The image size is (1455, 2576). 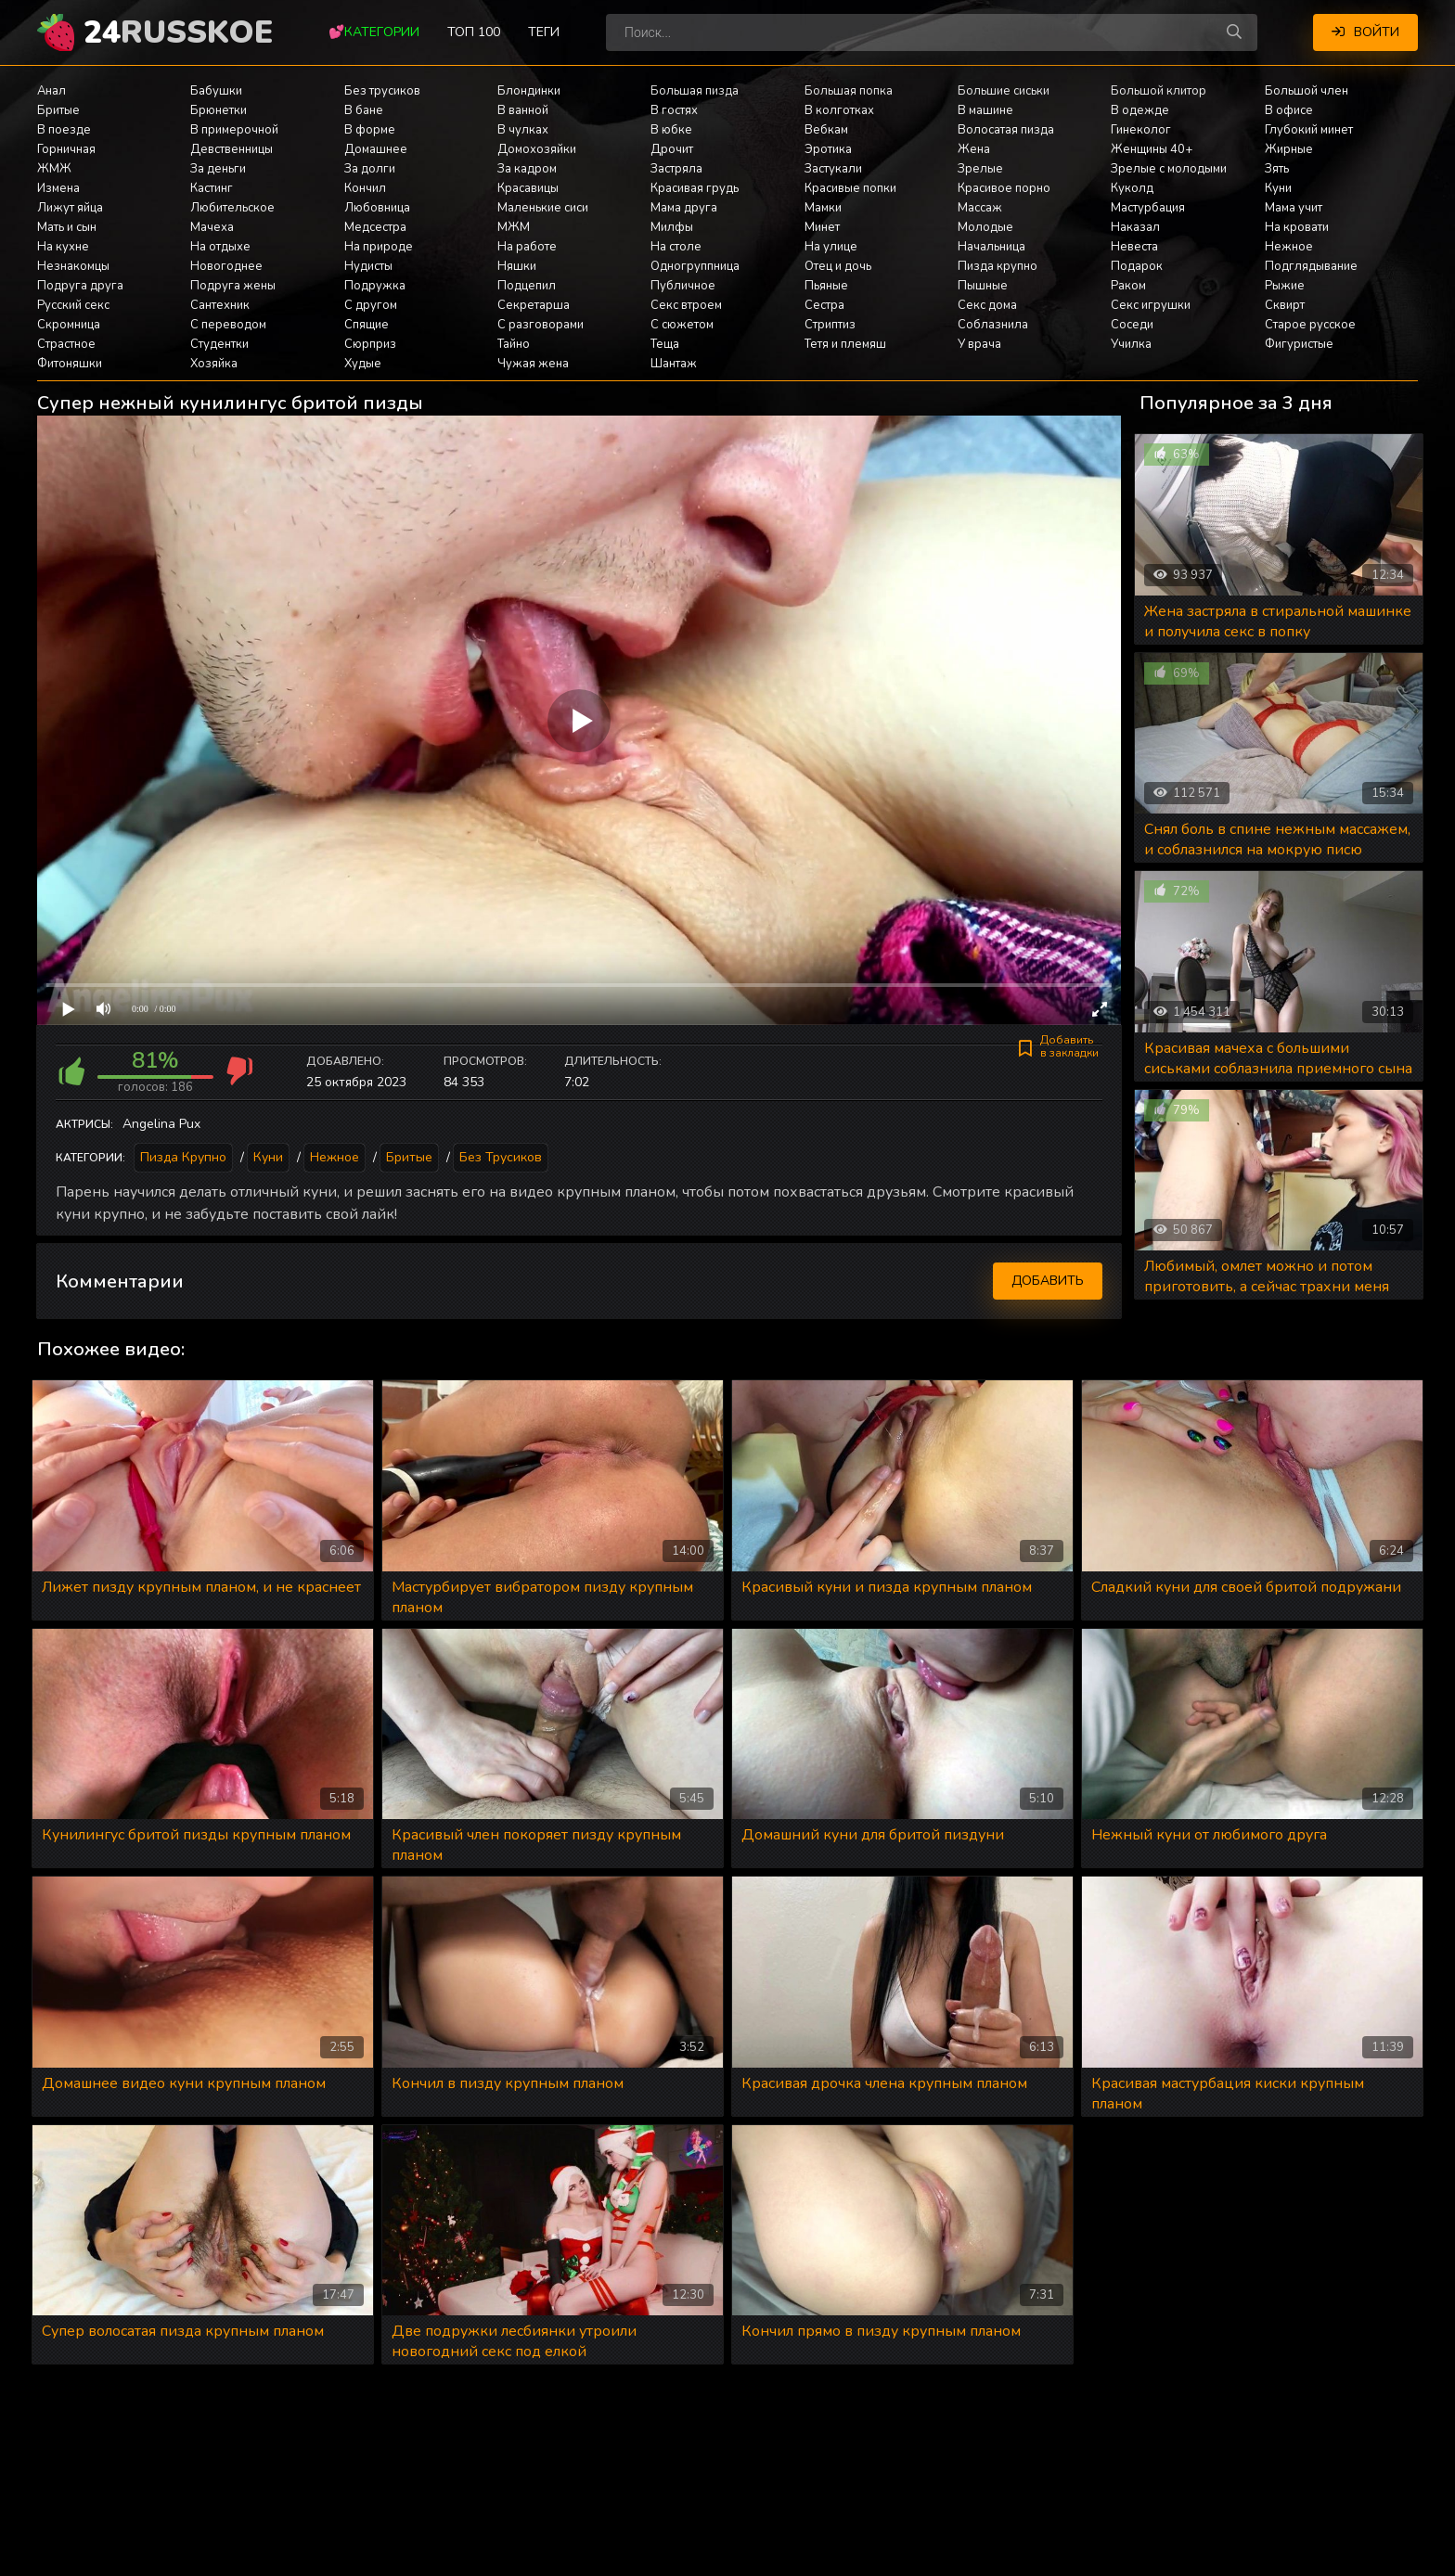 What do you see at coordinates (375, 285) in the screenshot?
I see `Подружка` at bounding box center [375, 285].